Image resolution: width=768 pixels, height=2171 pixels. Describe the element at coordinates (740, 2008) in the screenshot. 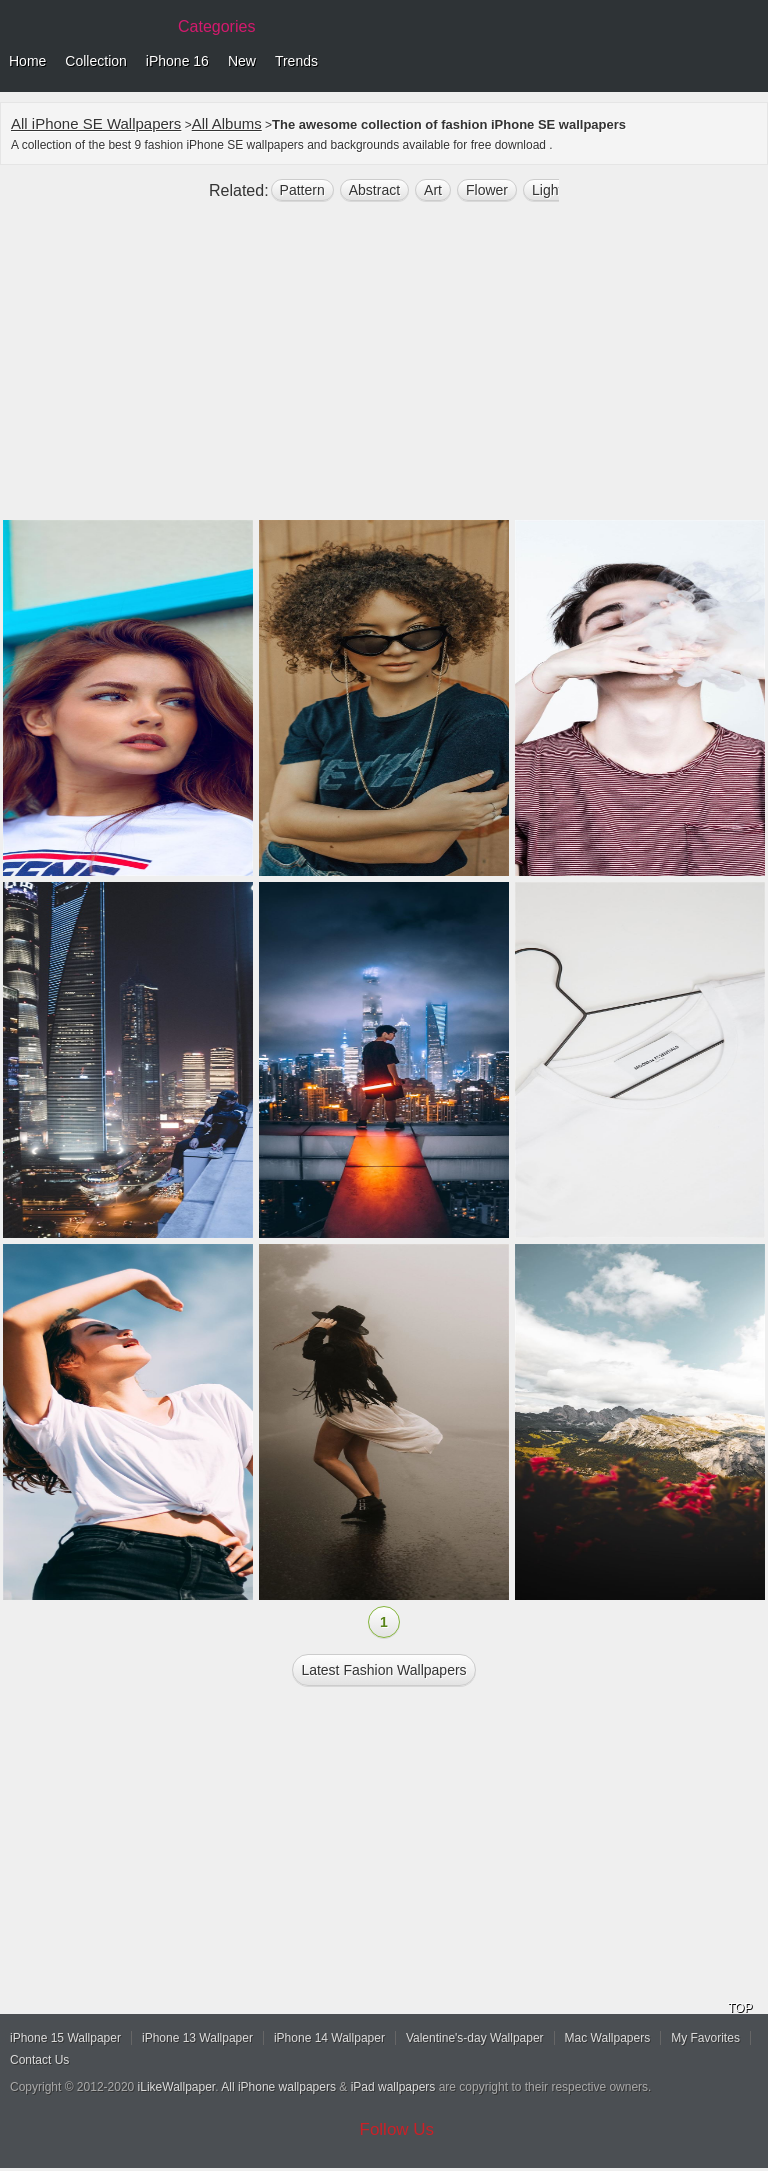

I see `TOP` at that location.